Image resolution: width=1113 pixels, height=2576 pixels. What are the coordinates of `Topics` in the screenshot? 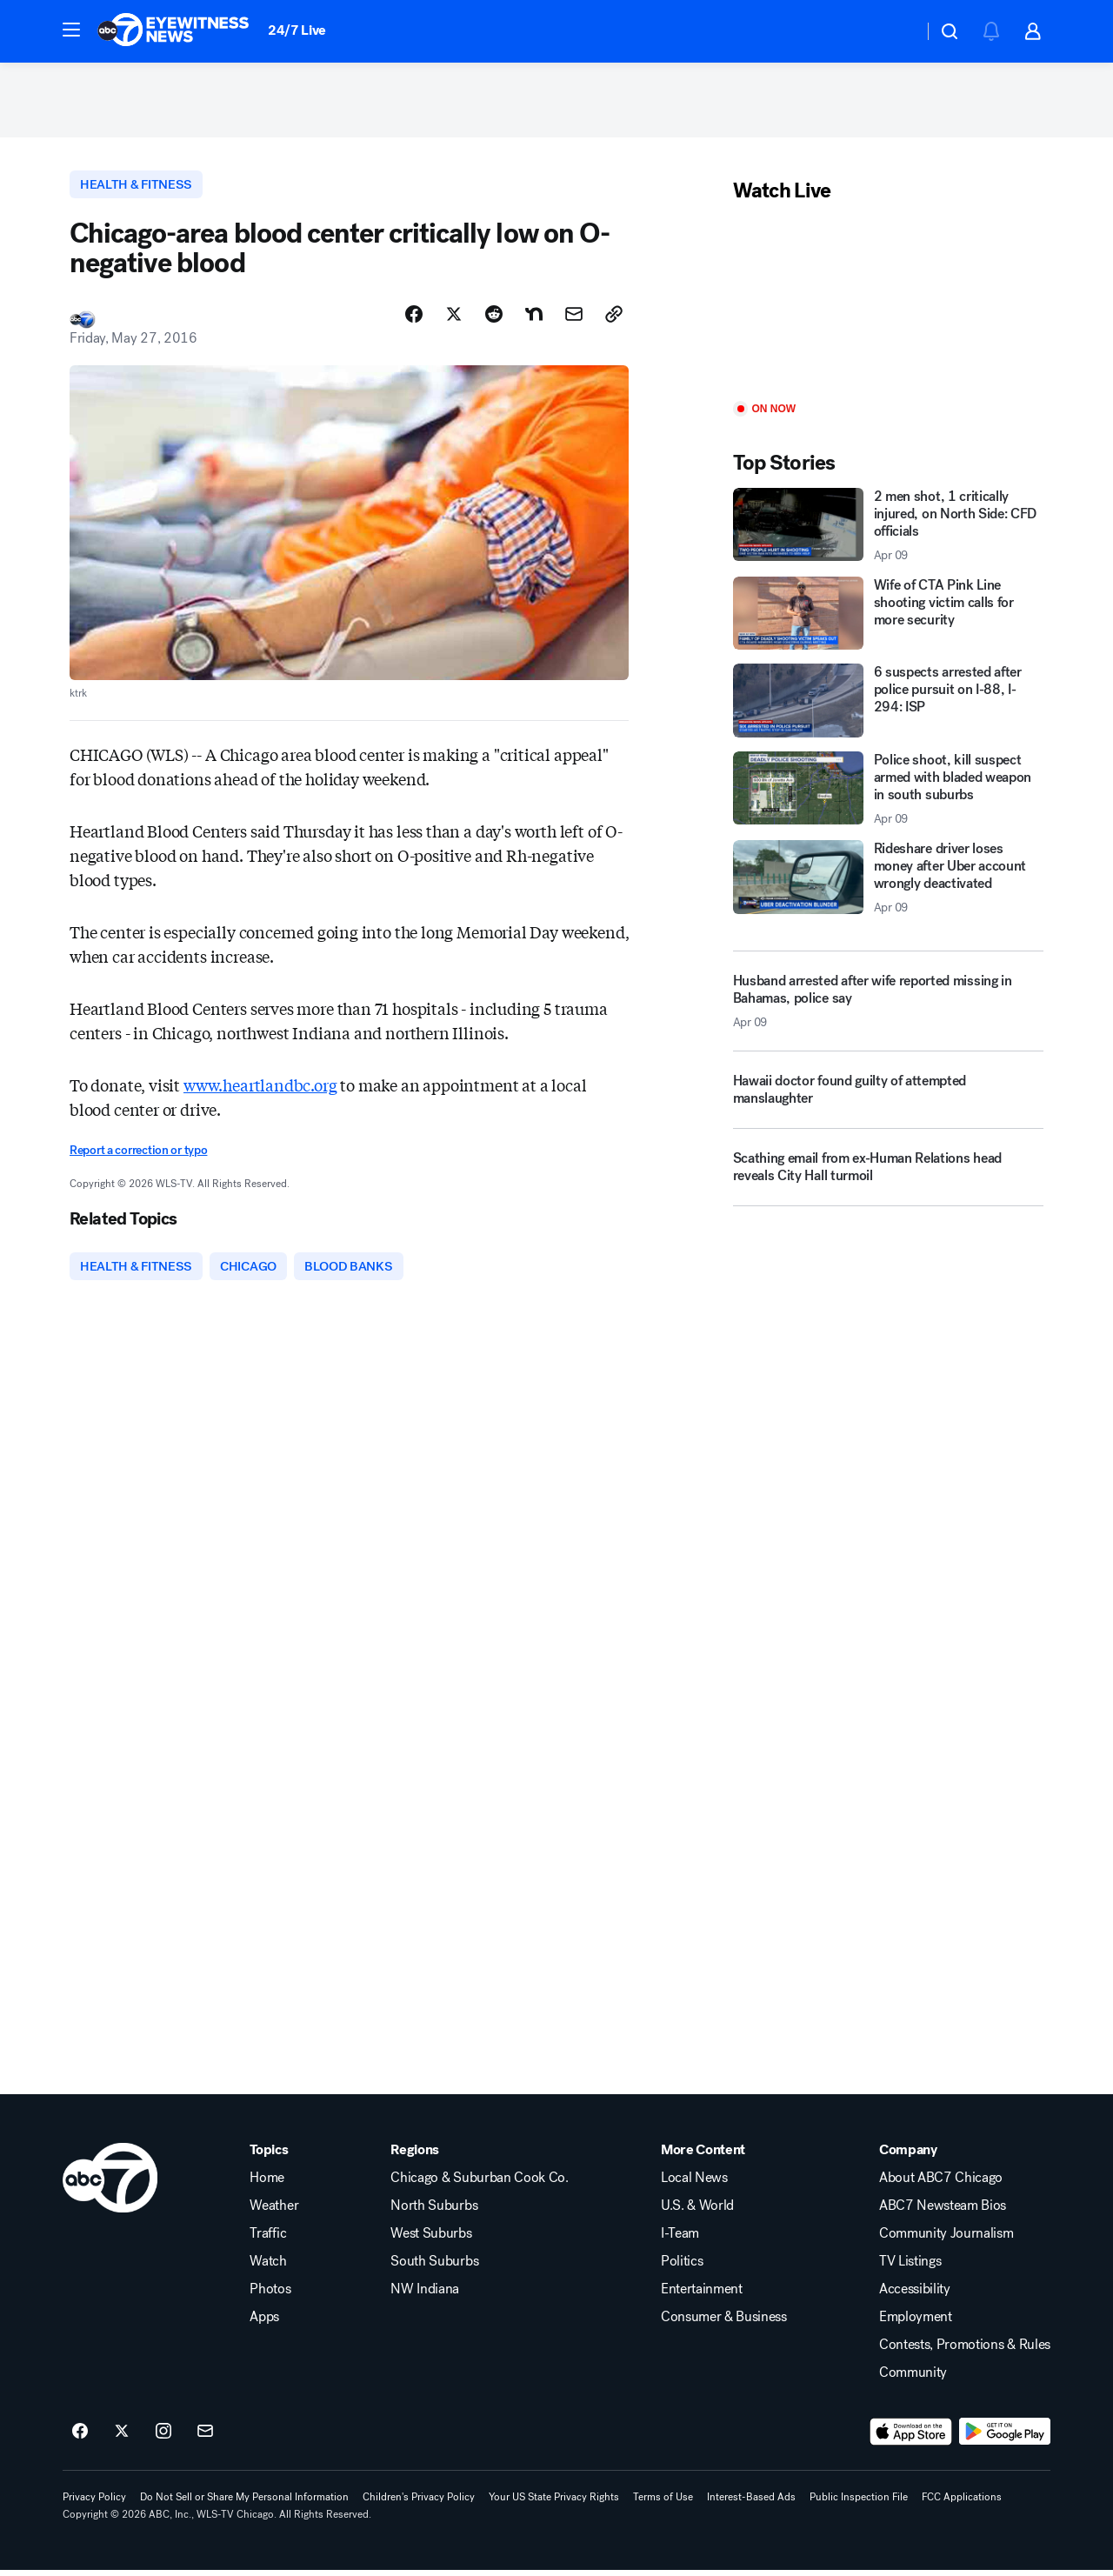 It's located at (269, 2156).